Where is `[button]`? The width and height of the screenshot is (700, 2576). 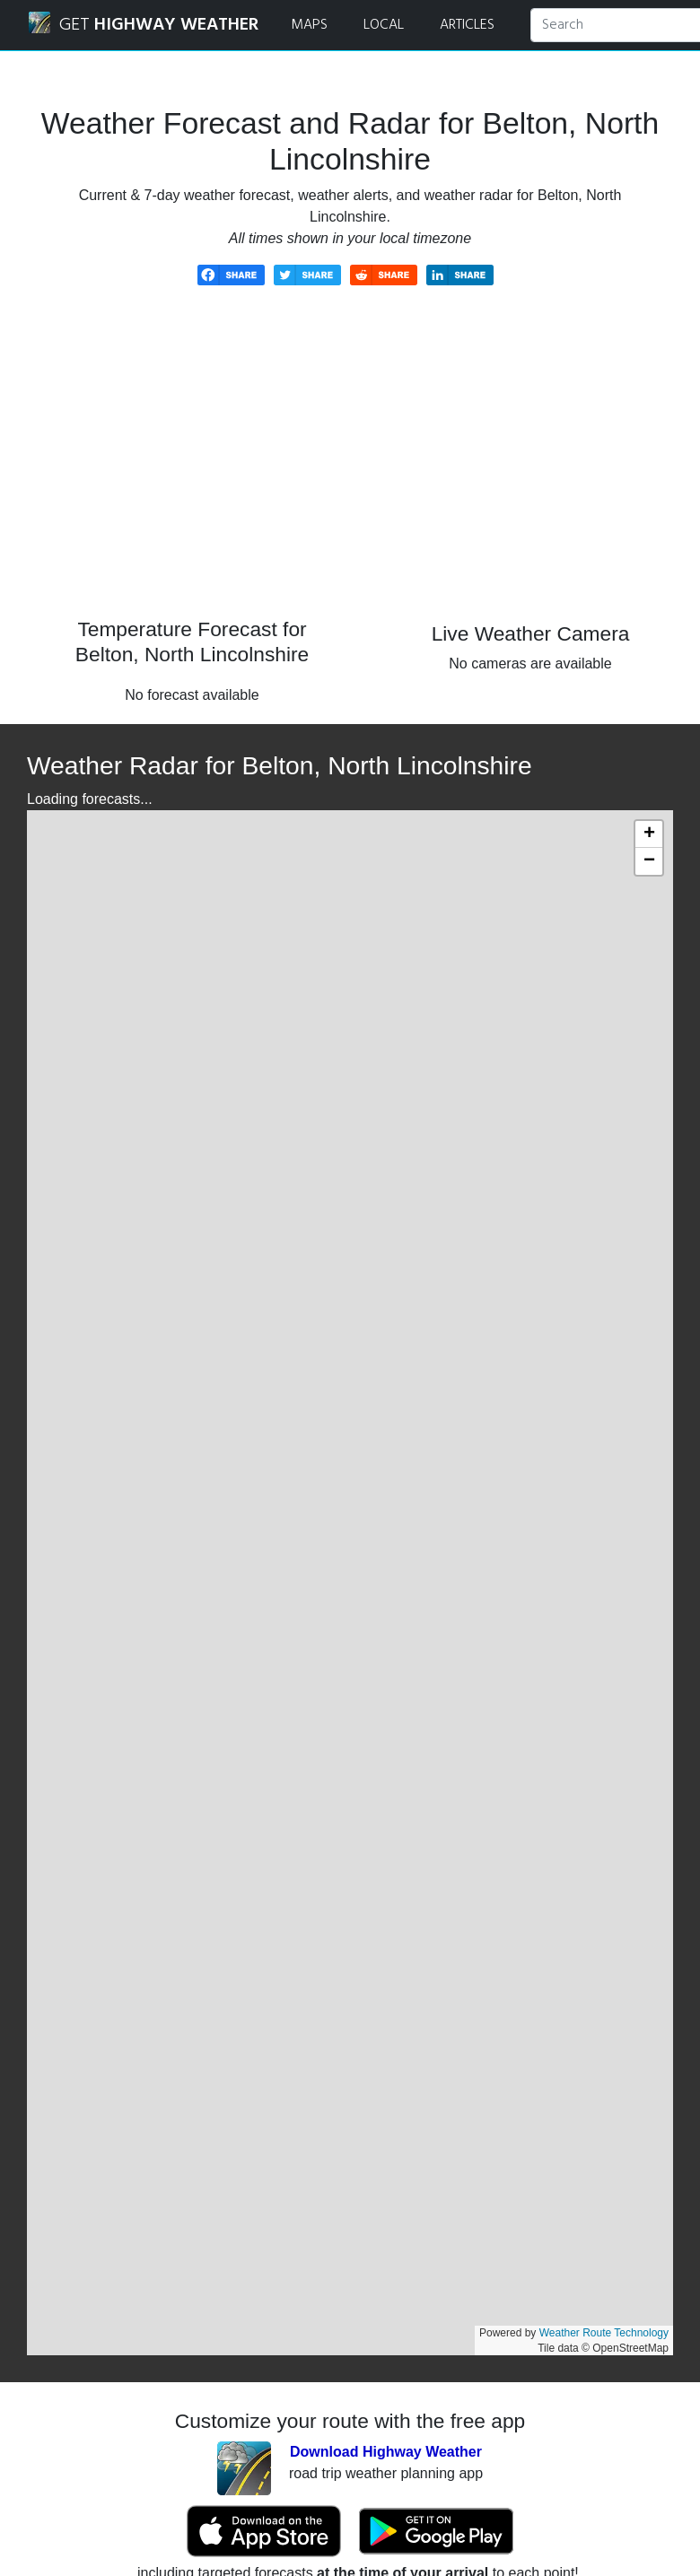 [button] is located at coordinates (648, 834).